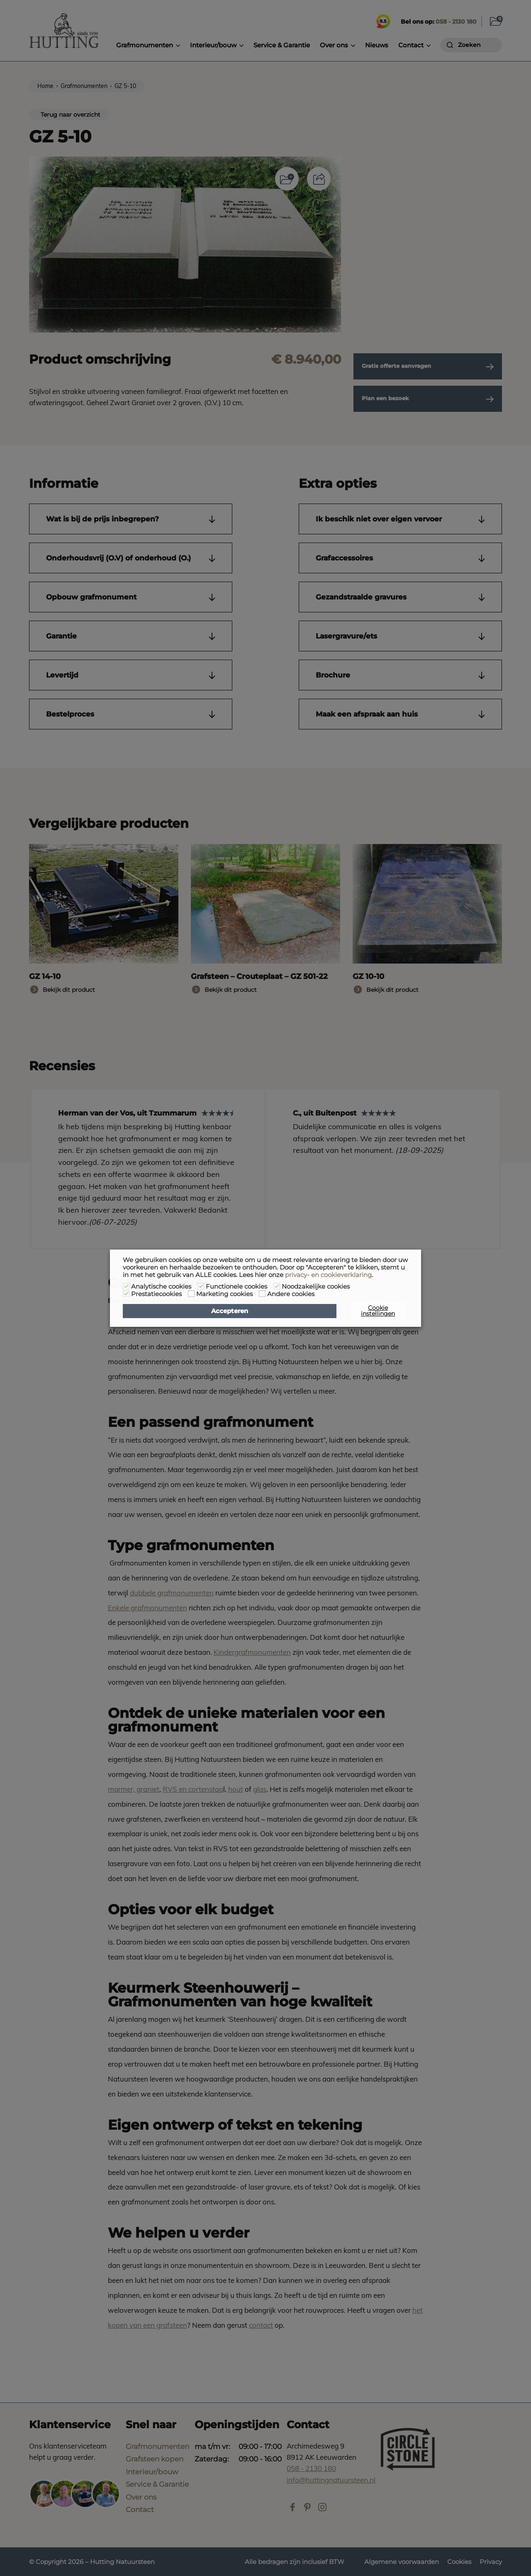  I want to click on [Prestatiecookies], so click(126, 1293).